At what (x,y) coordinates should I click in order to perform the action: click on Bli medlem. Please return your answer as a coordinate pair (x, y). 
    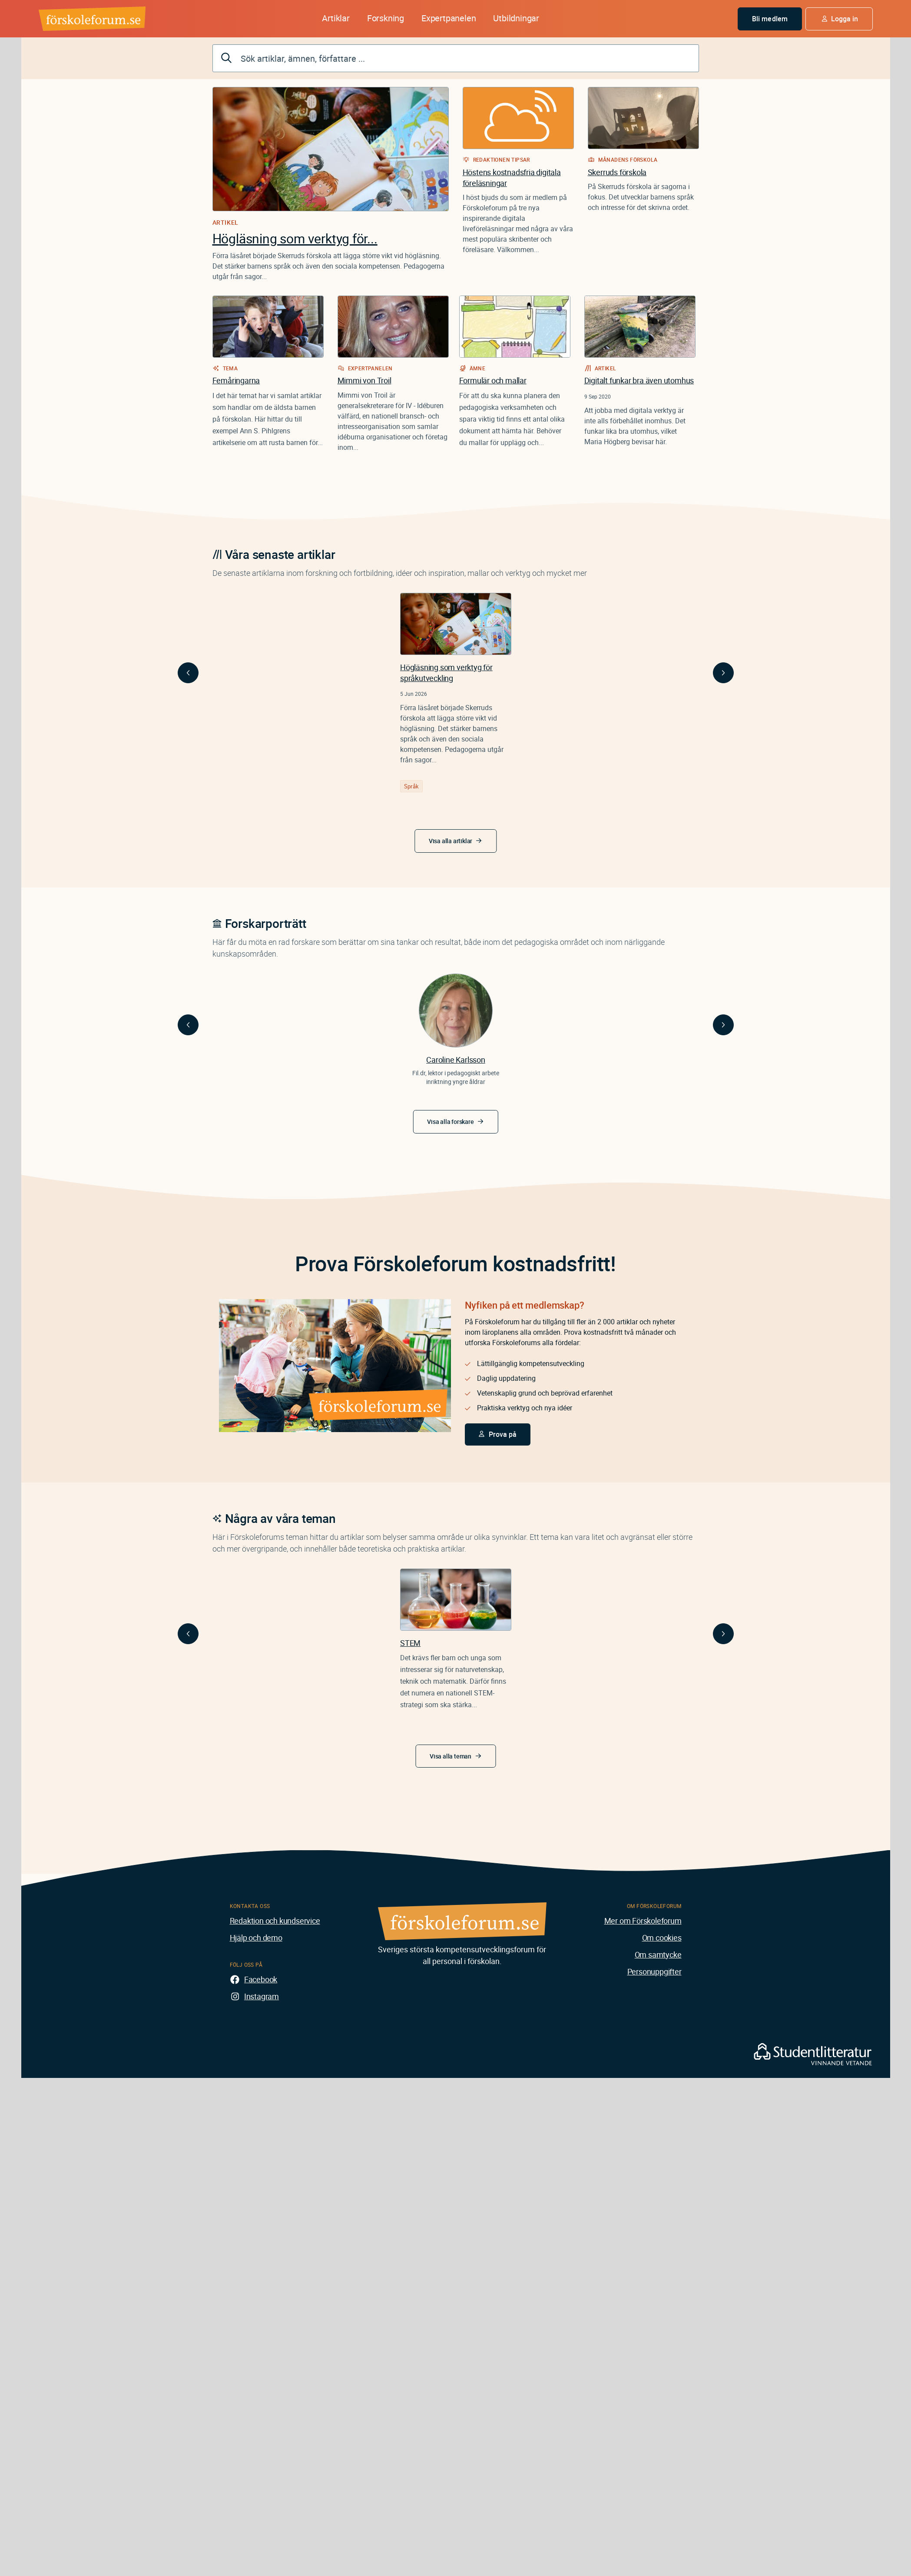
    Looking at the image, I should click on (770, 18).